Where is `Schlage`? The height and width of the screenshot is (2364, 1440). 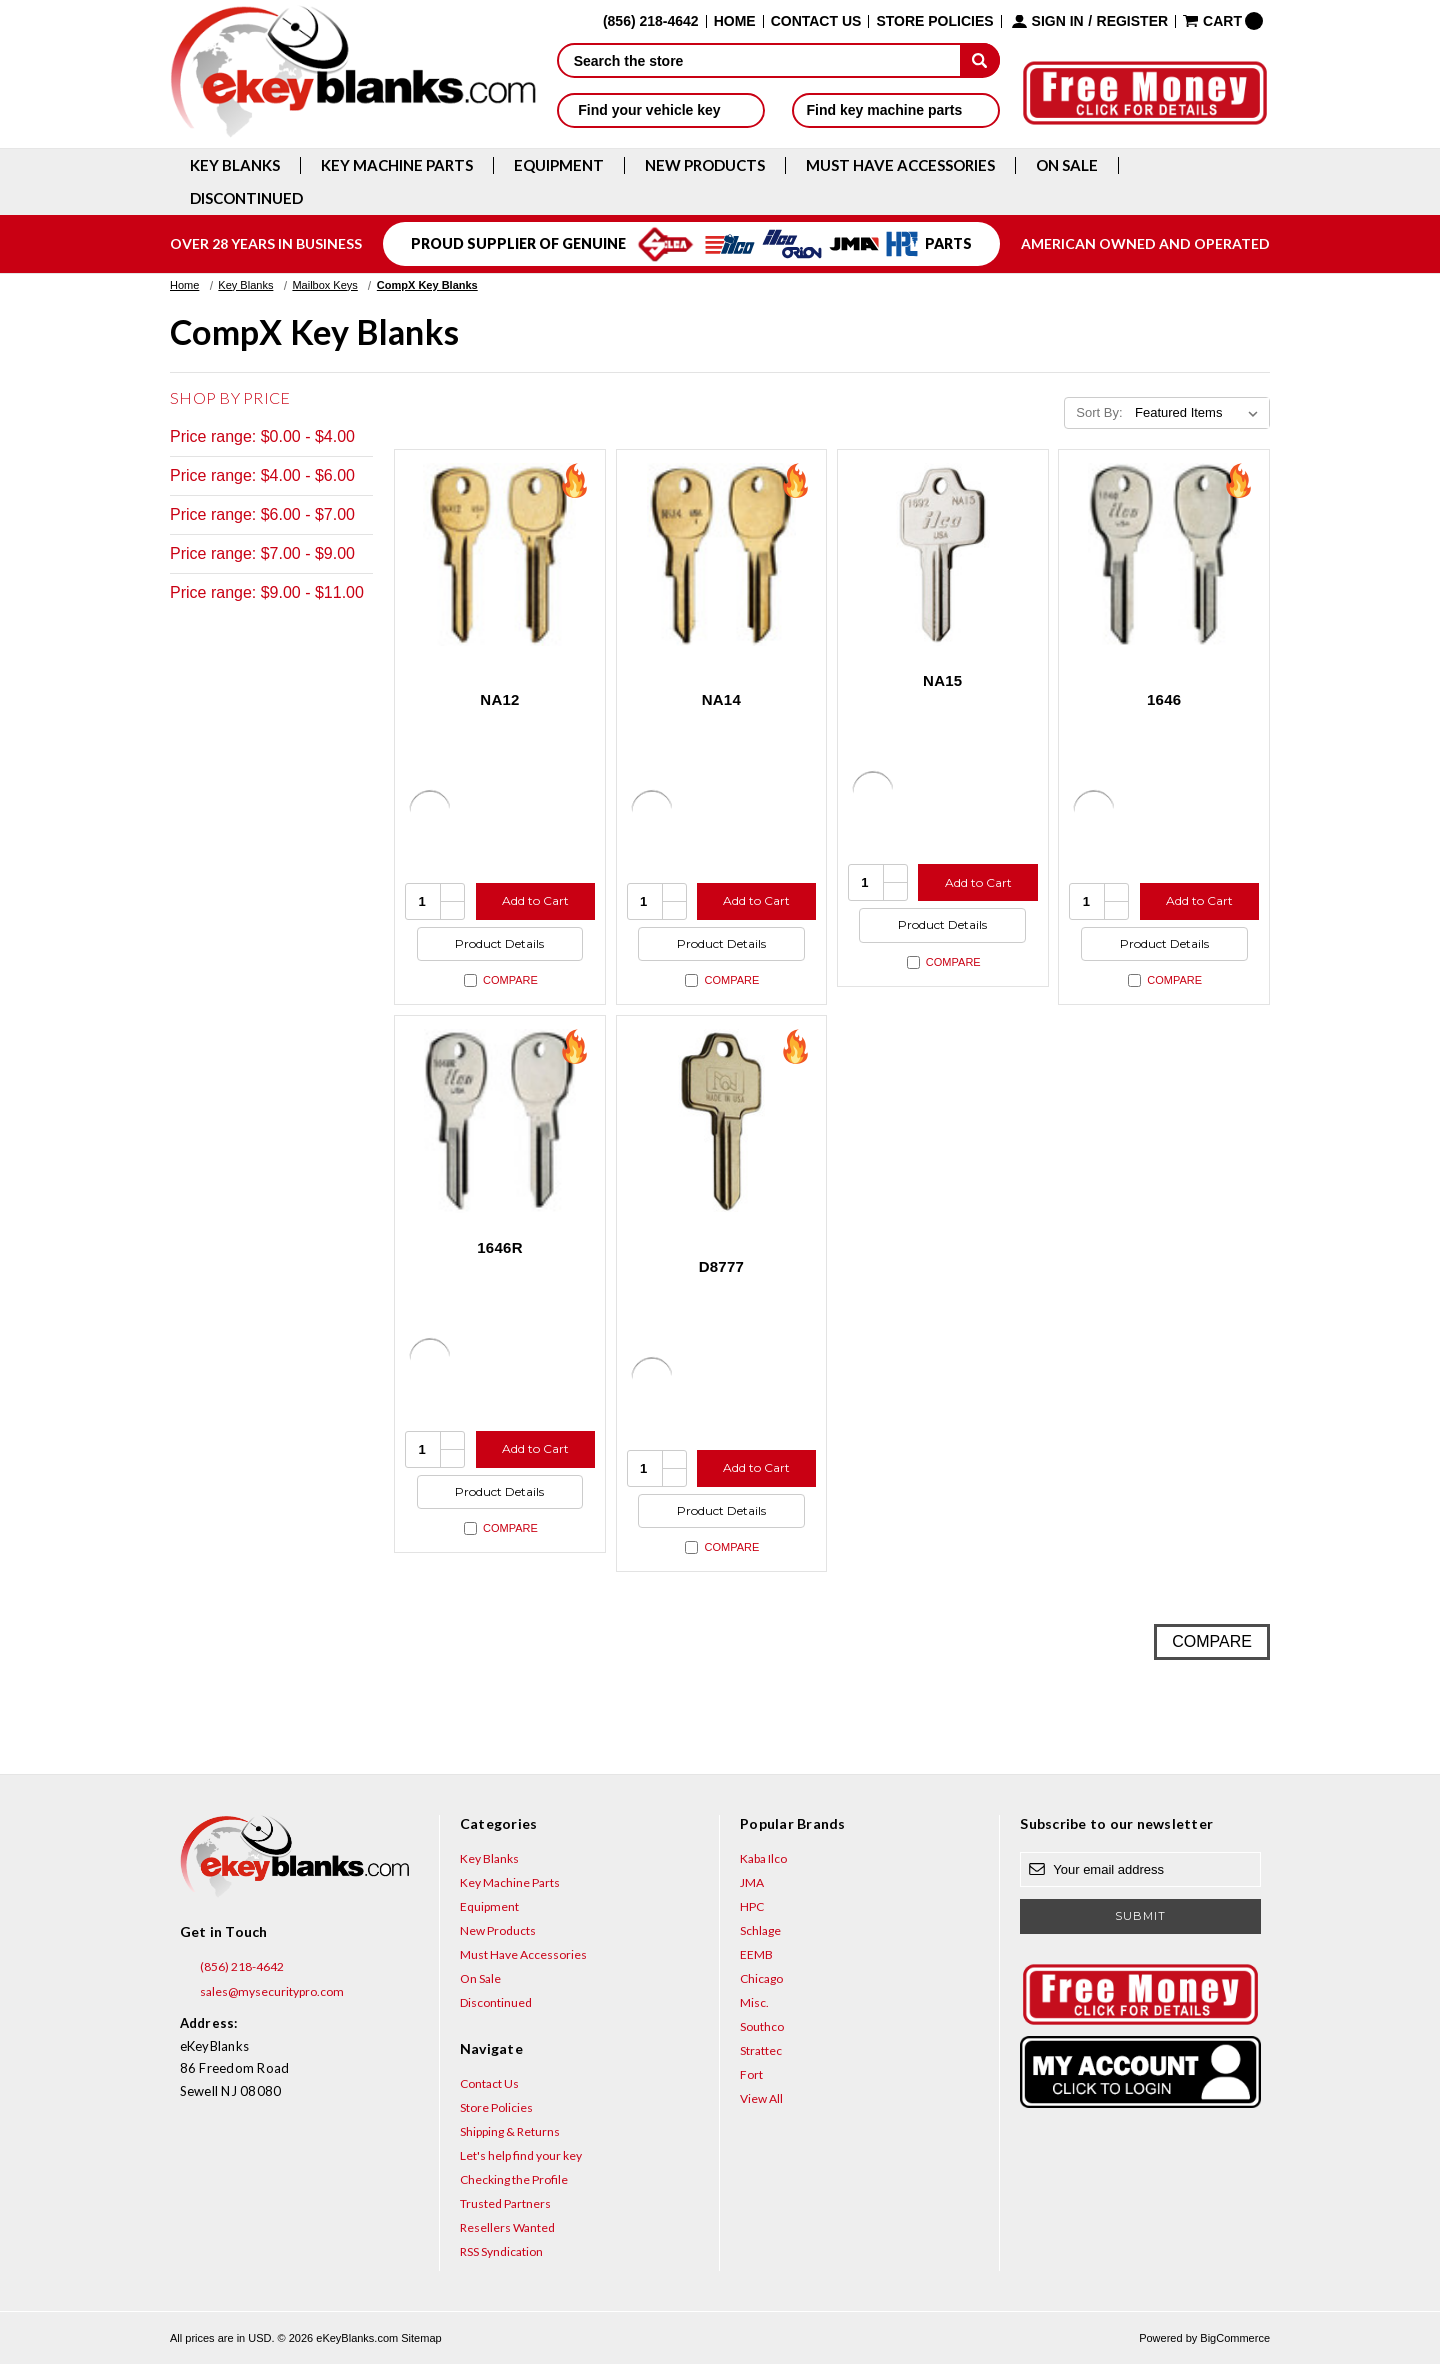 Schlage is located at coordinates (760, 1930).